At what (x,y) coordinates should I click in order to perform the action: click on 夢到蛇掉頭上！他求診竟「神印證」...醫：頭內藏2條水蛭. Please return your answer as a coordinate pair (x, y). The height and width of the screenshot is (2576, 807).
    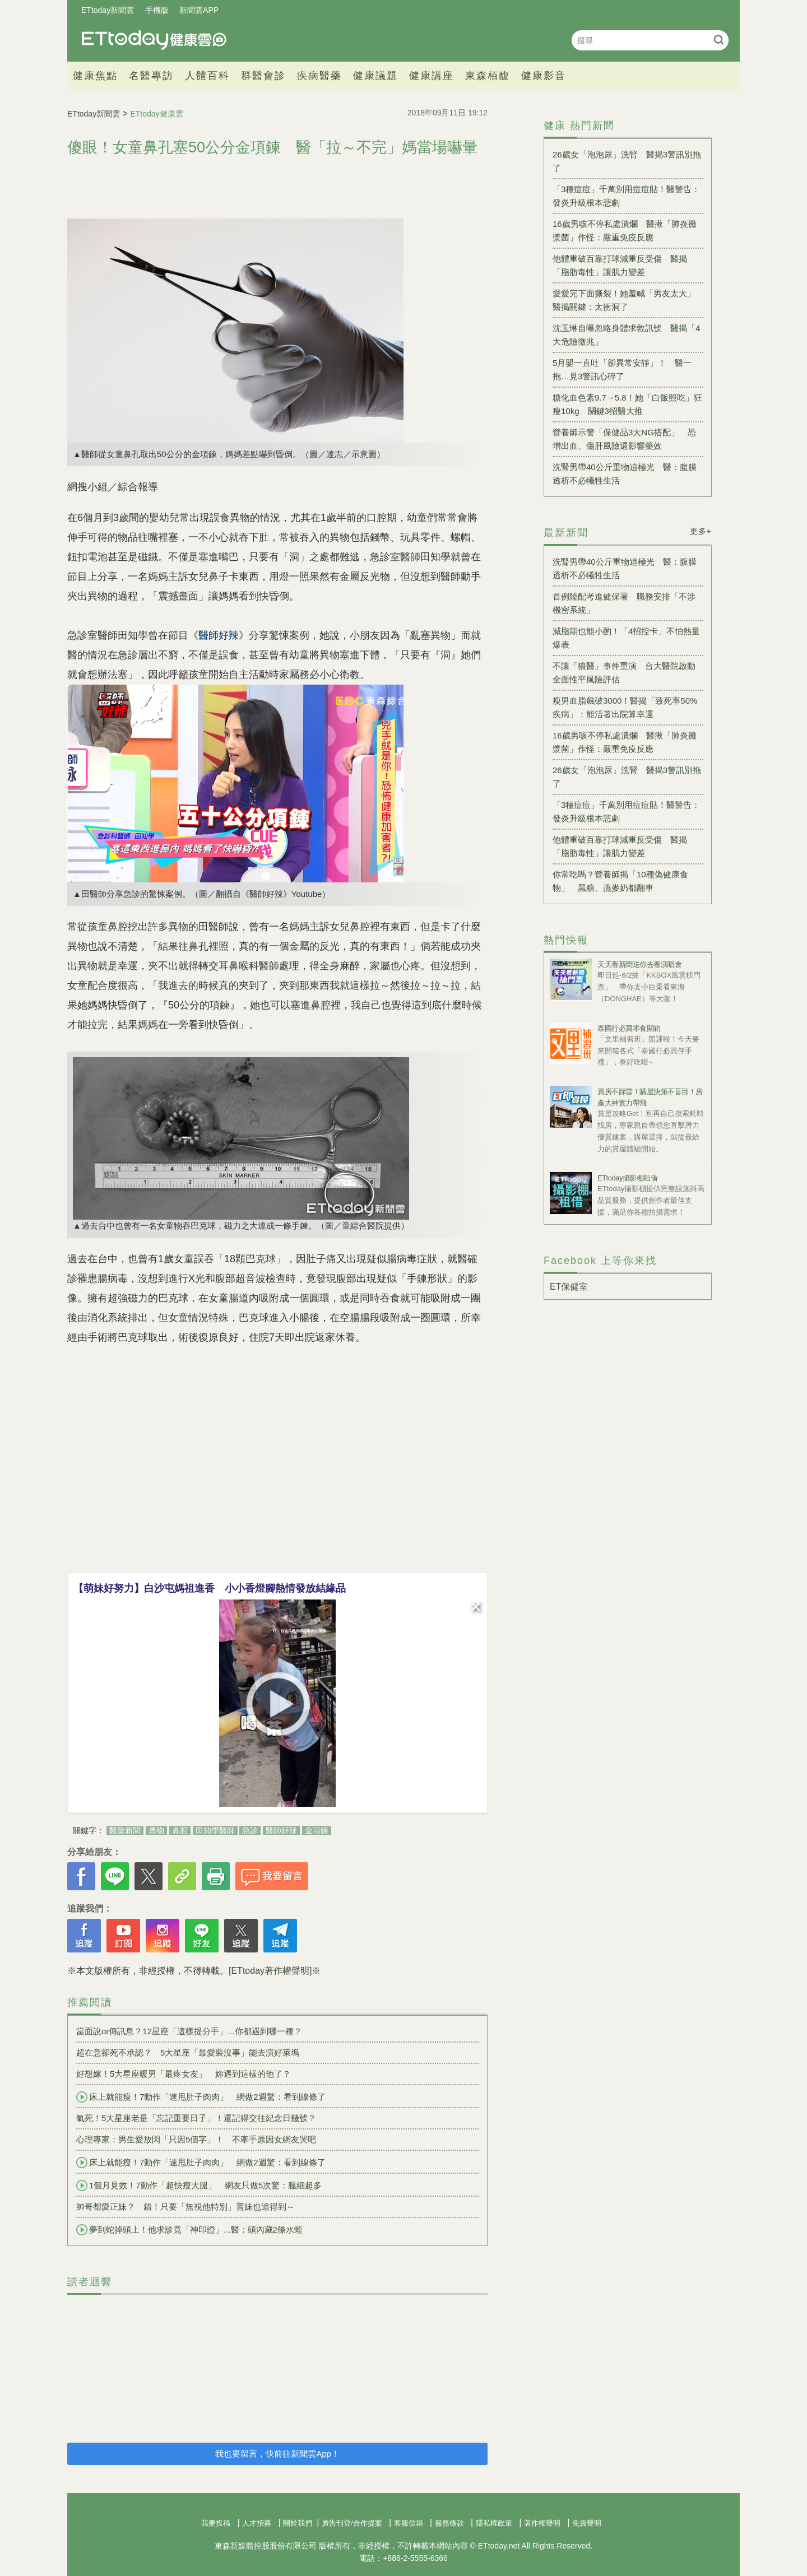
    Looking at the image, I should click on (189, 2229).